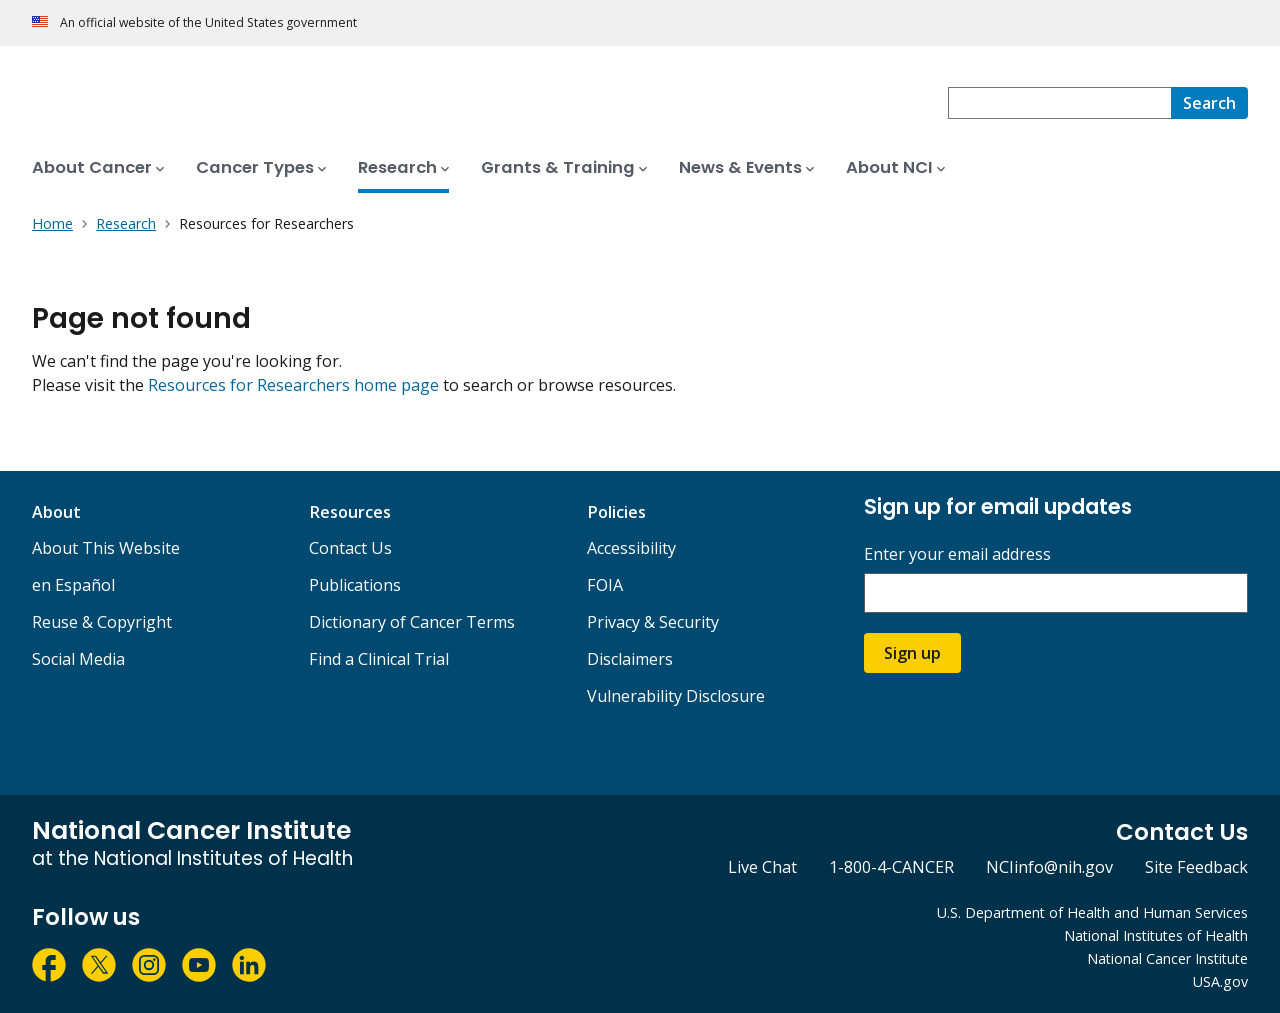  Describe the element at coordinates (631, 548) in the screenshot. I see `Accessibility` at that location.